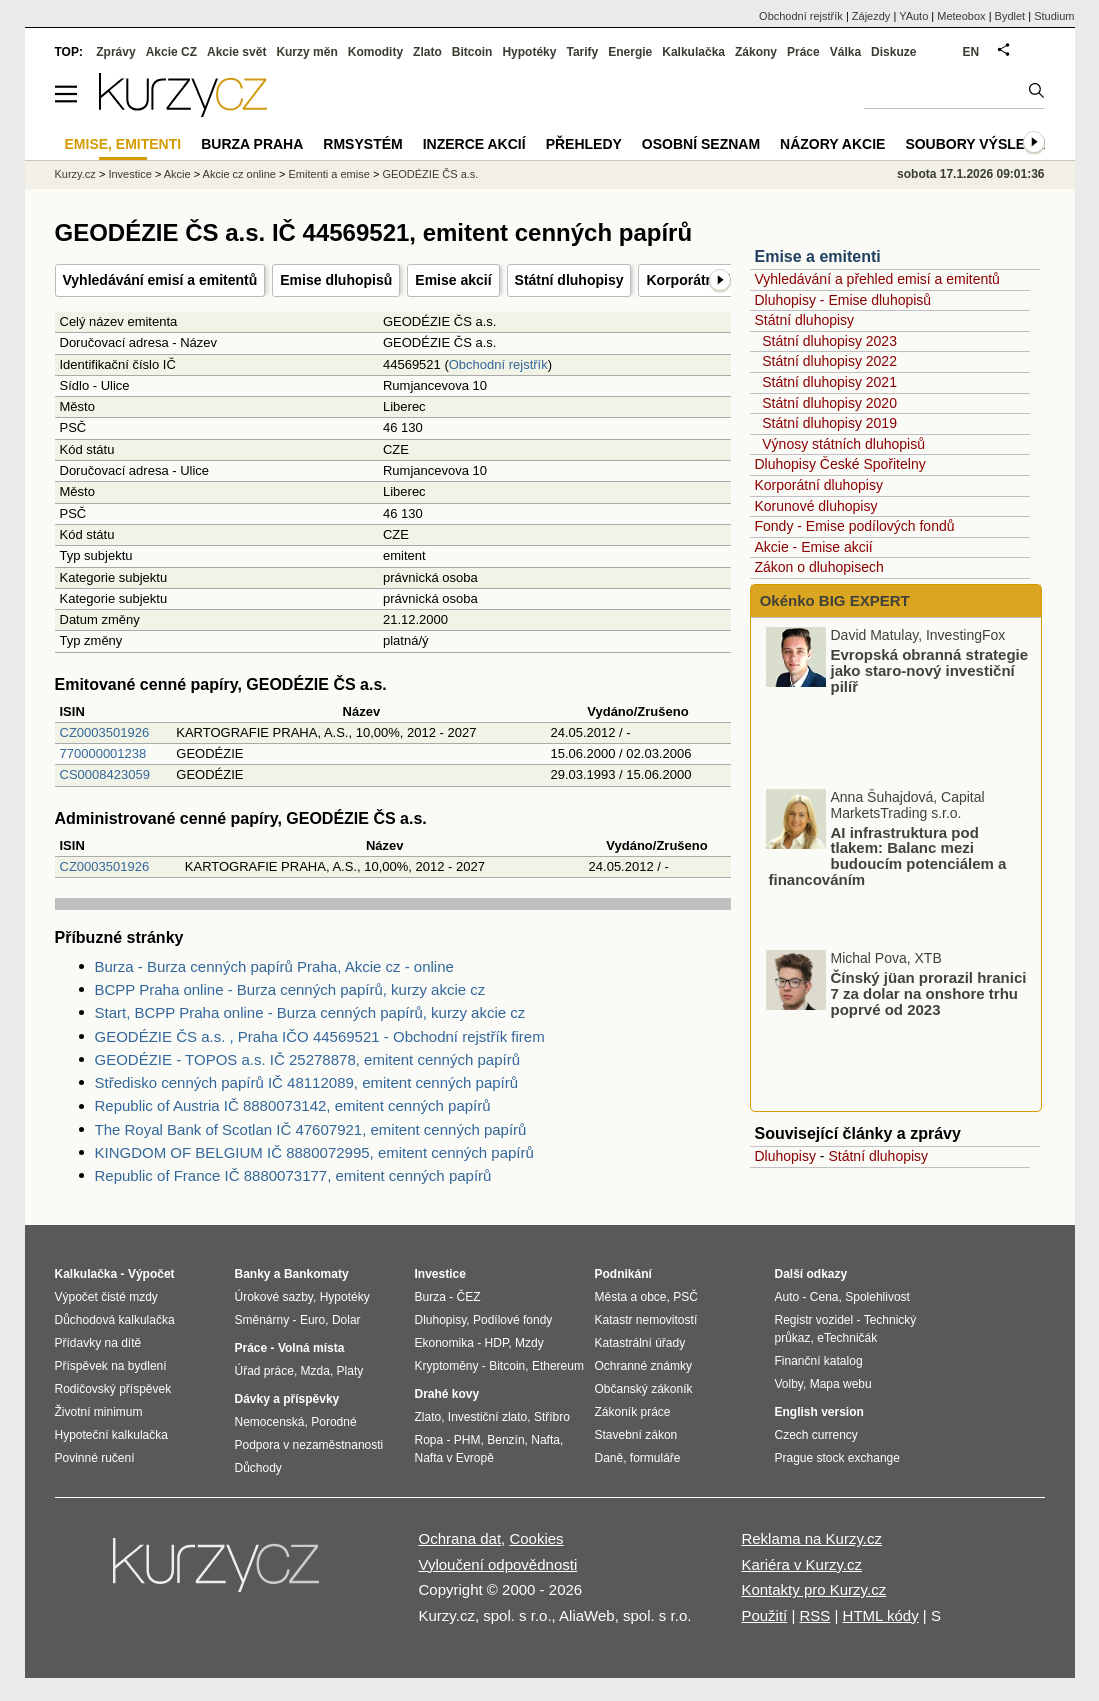  Describe the element at coordinates (640, 1343) in the screenshot. I see `Katastrální úřady` at that location.